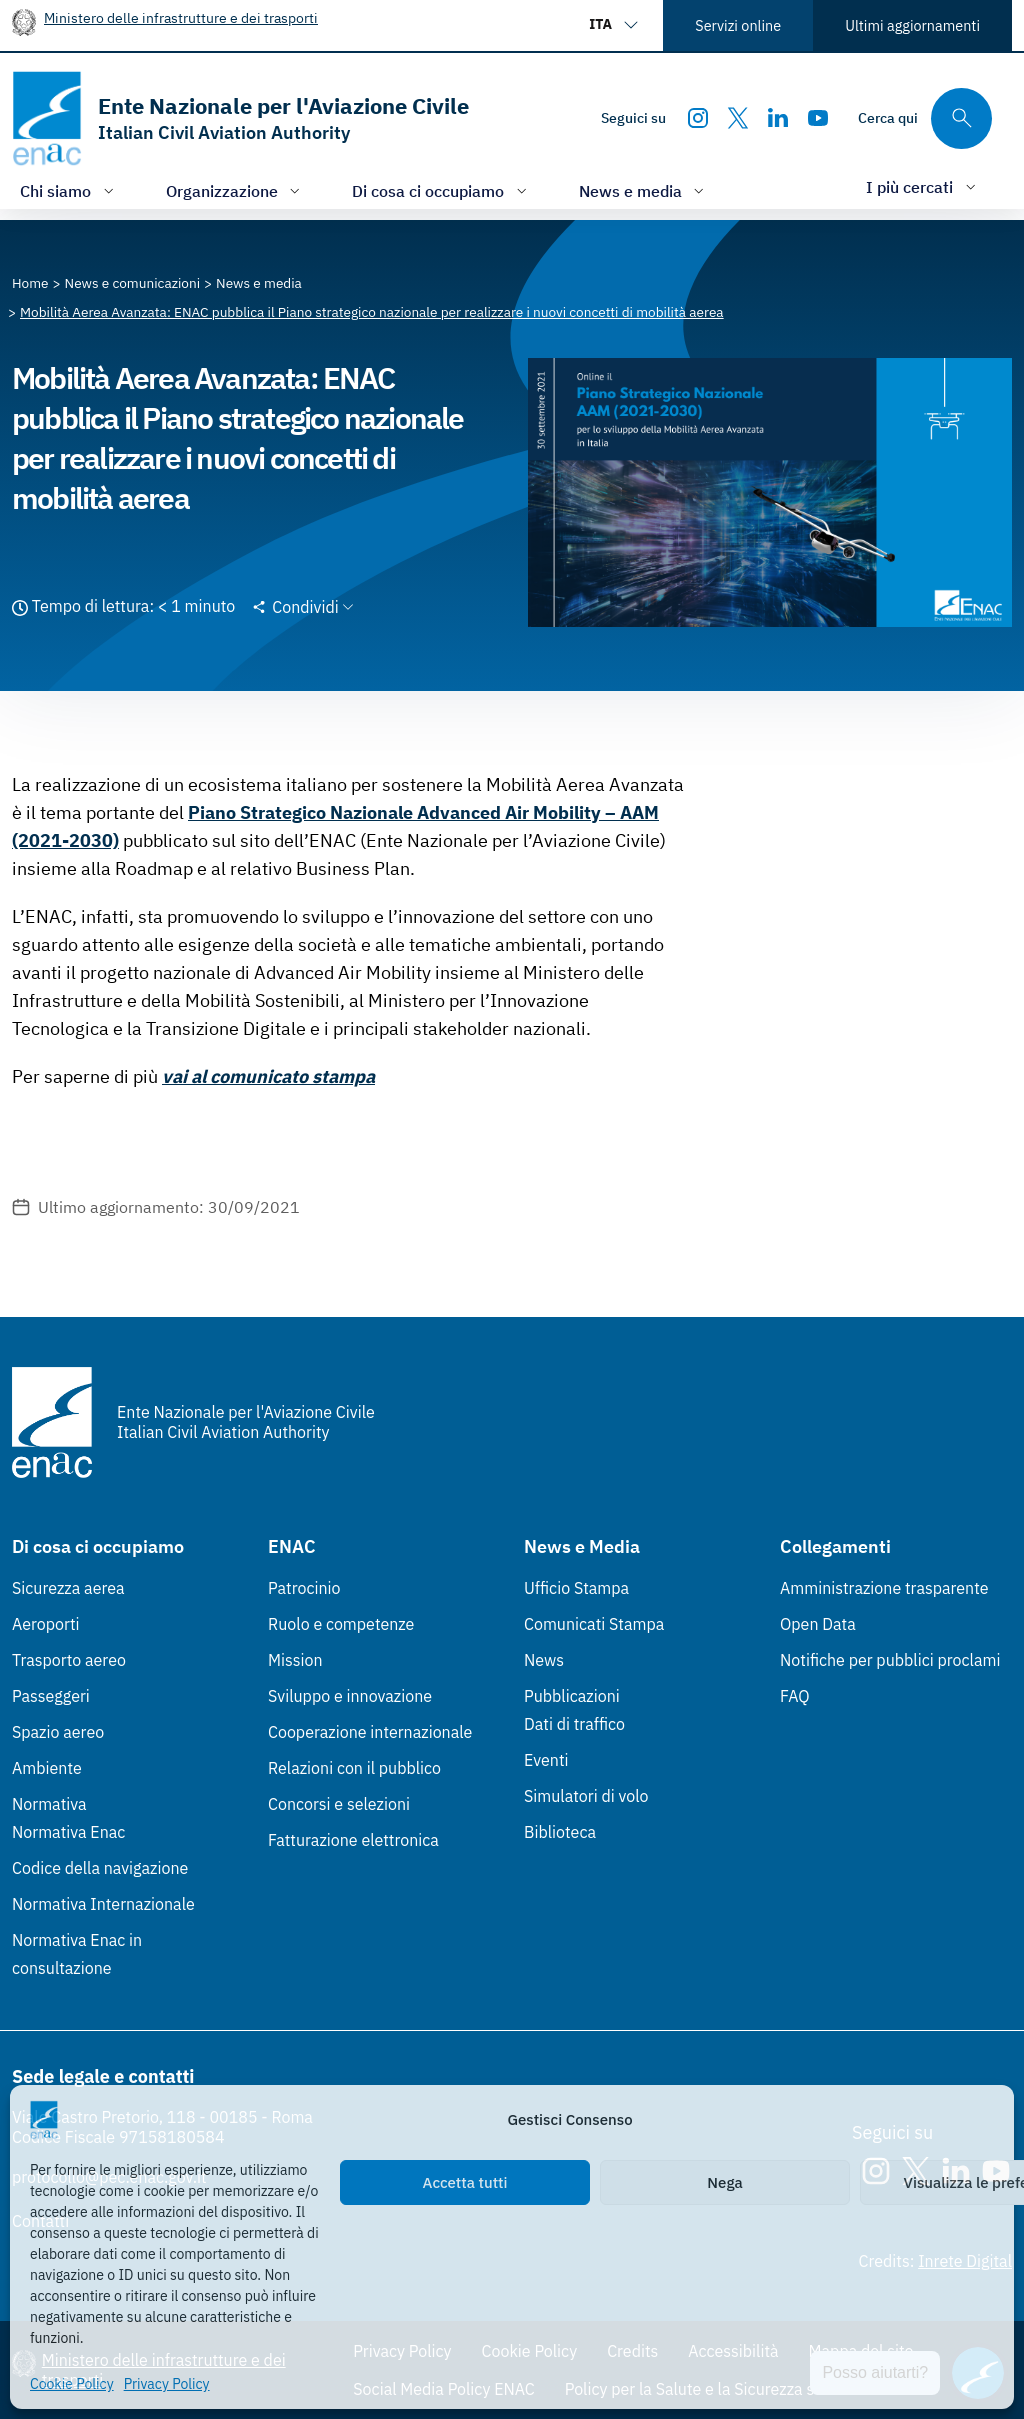 Image resolution: width=1024 pixels, height=2419 pixels. Describe the element at coordinates (884, 1588) in the screenshot. I see `Amministrazione trasparente [Amministrazione trasparente (Link esterno, apre in nuova scheda)]` at that location.